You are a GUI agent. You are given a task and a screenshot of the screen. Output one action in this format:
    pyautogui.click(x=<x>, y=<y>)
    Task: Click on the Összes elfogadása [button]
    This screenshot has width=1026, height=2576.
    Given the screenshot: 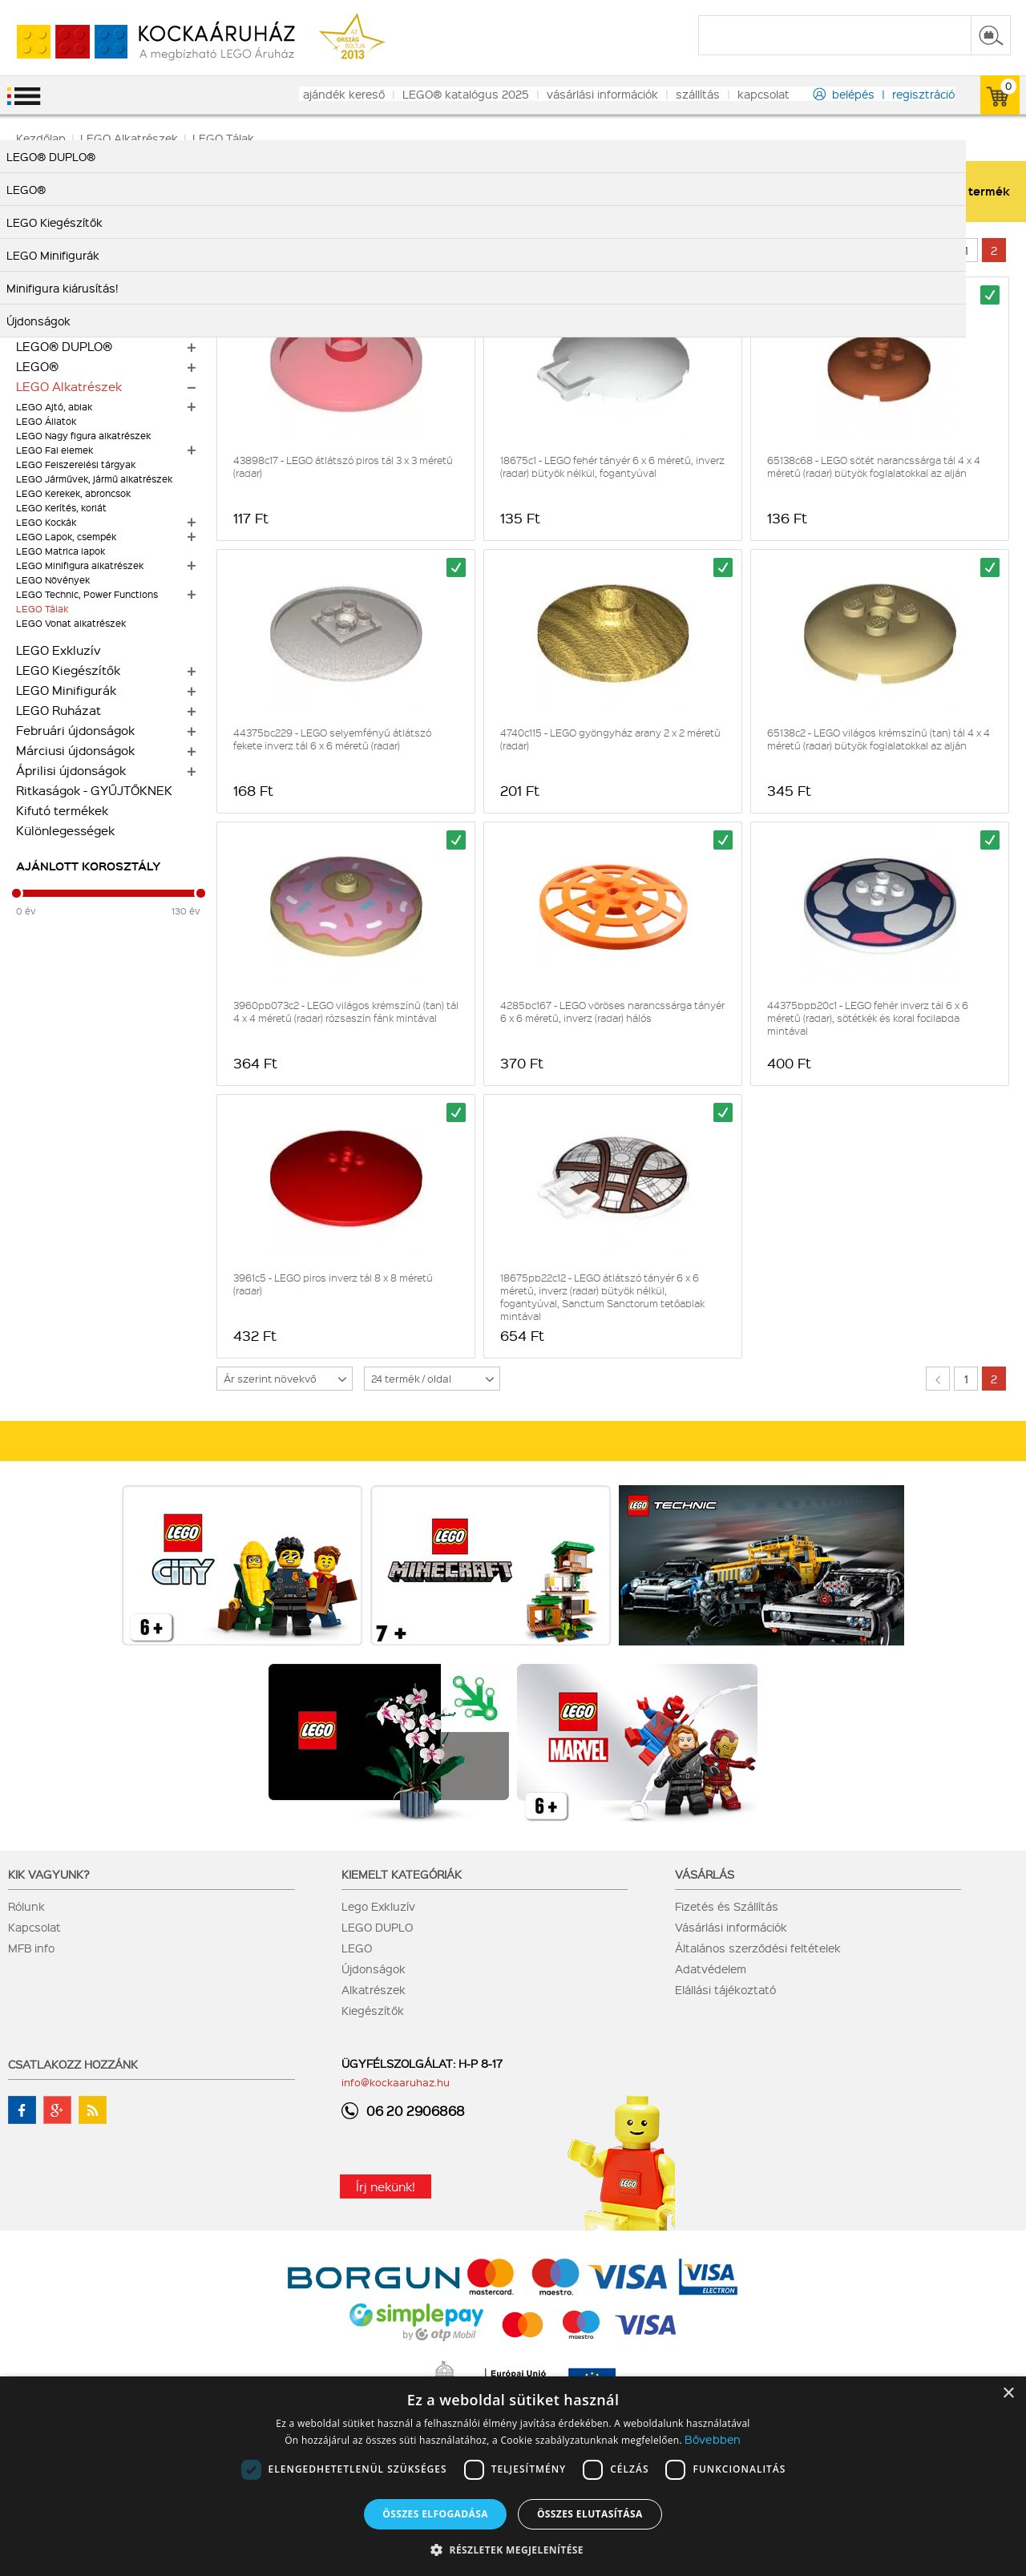 What is the action you would take?
    pyautogui.click(x=435, y=2514)
    